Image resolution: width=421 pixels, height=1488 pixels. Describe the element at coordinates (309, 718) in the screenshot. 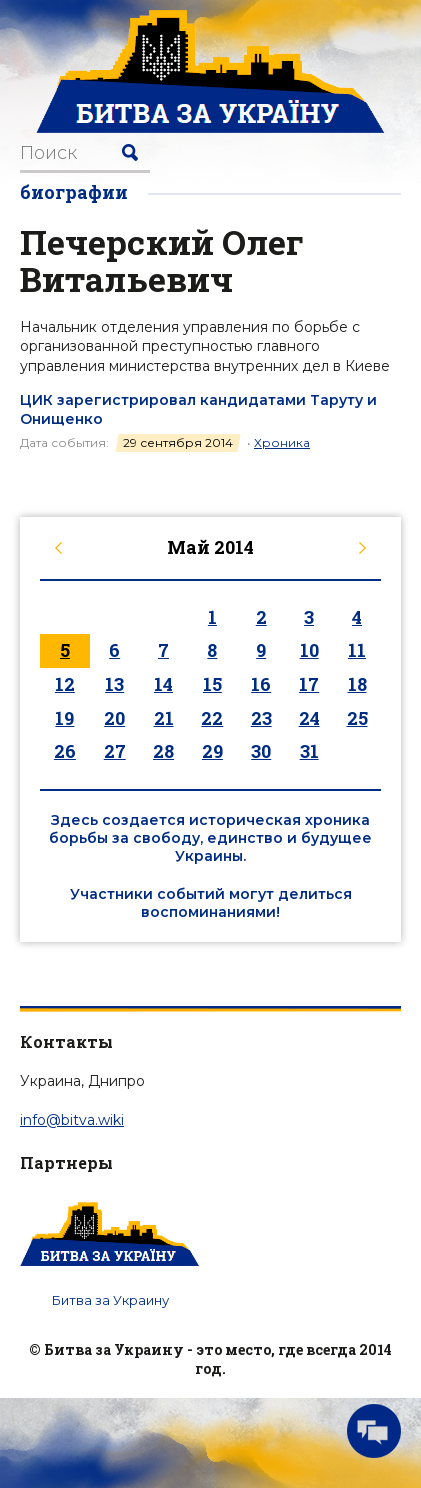

I see `24` at that location.